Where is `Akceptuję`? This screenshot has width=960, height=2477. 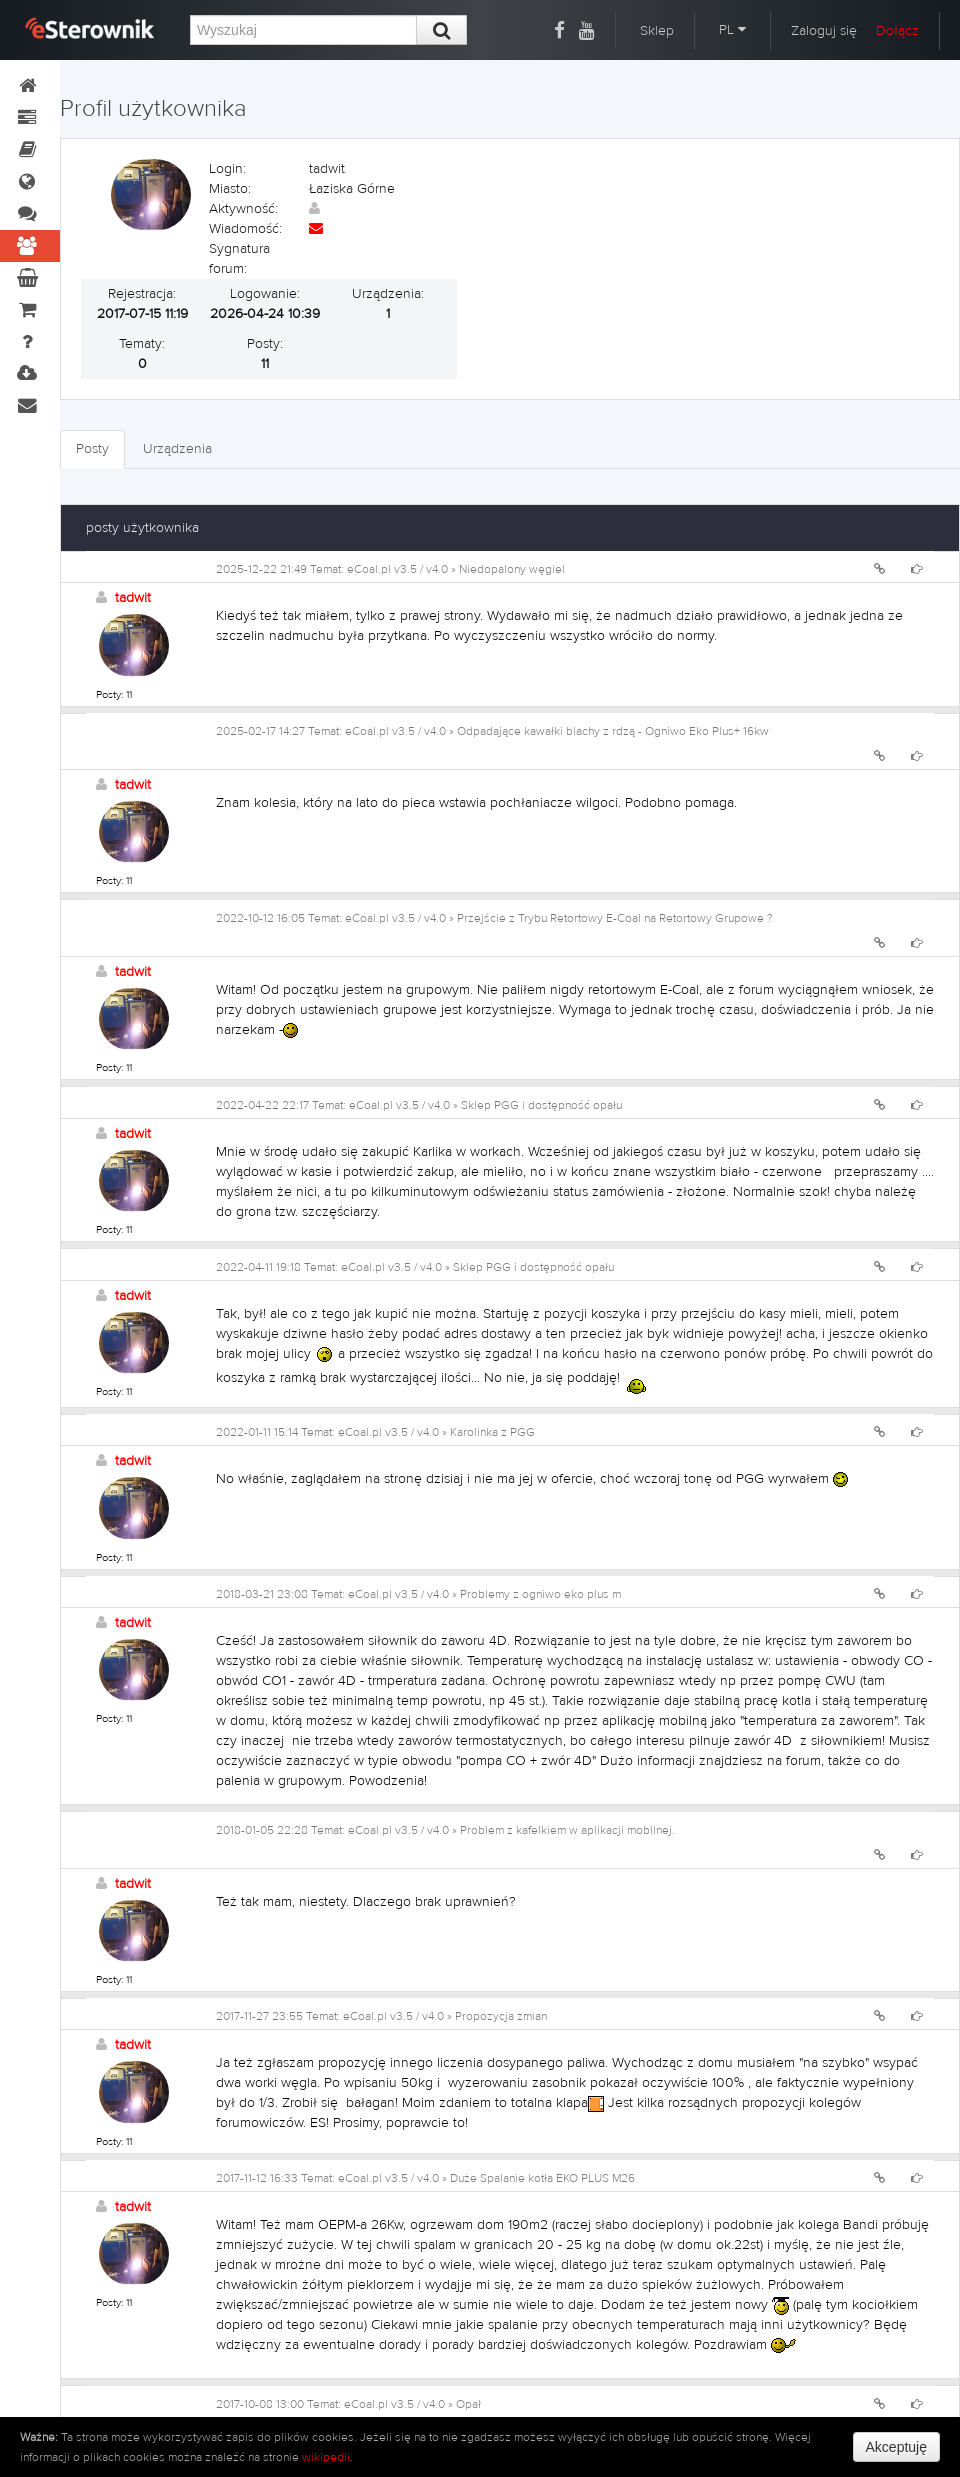
Akceptuję is located at coordinates (896, 2447).